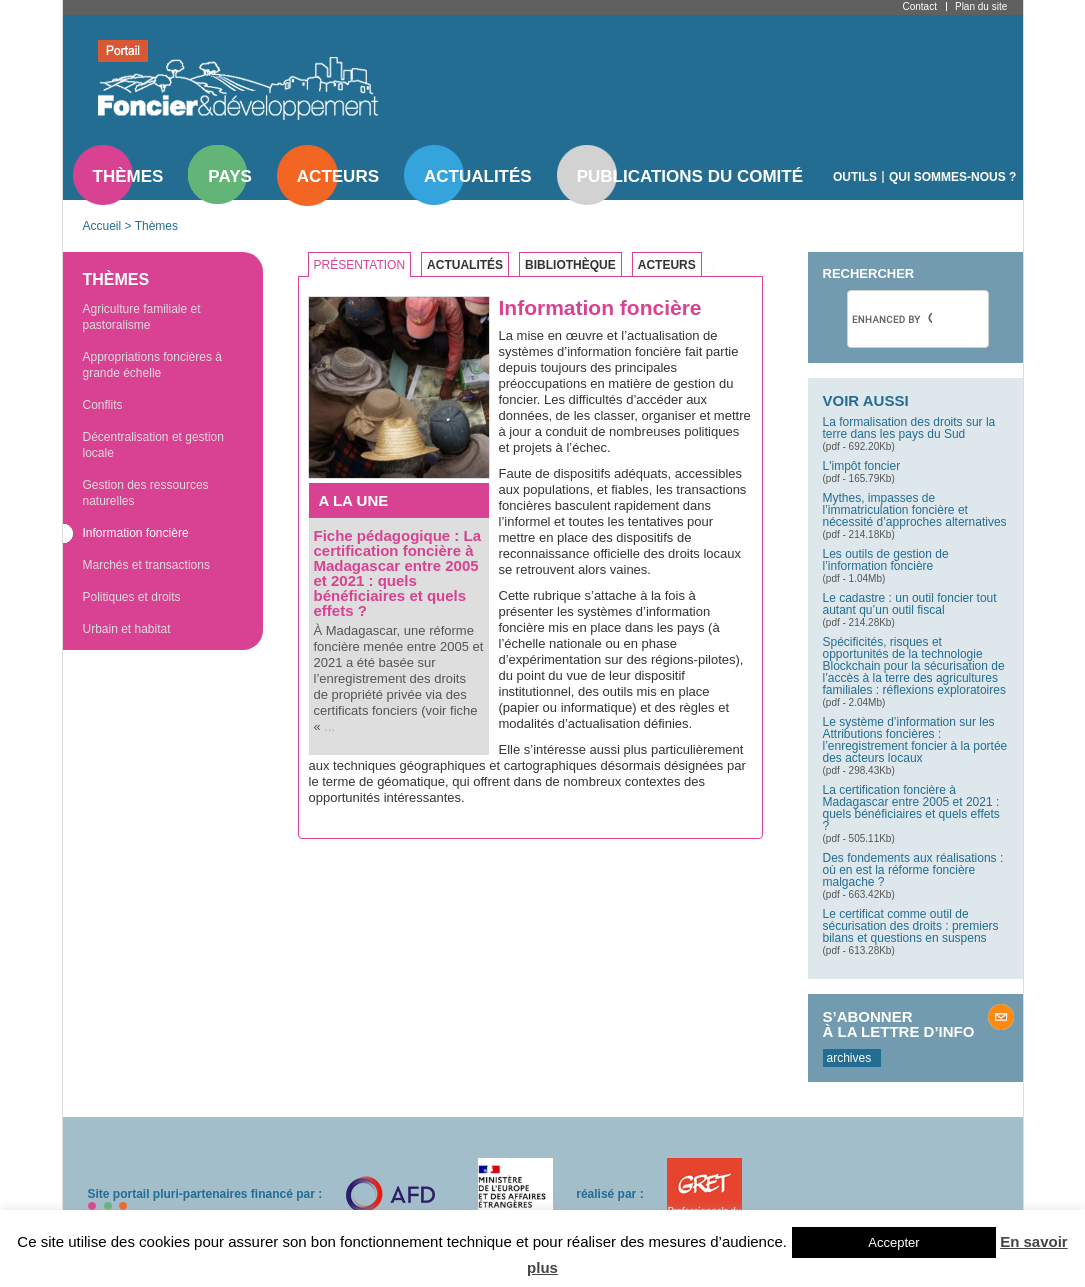 The image size is (1085, 1287). I want to click on Qui sommes-nous ?, so click(952, 177).